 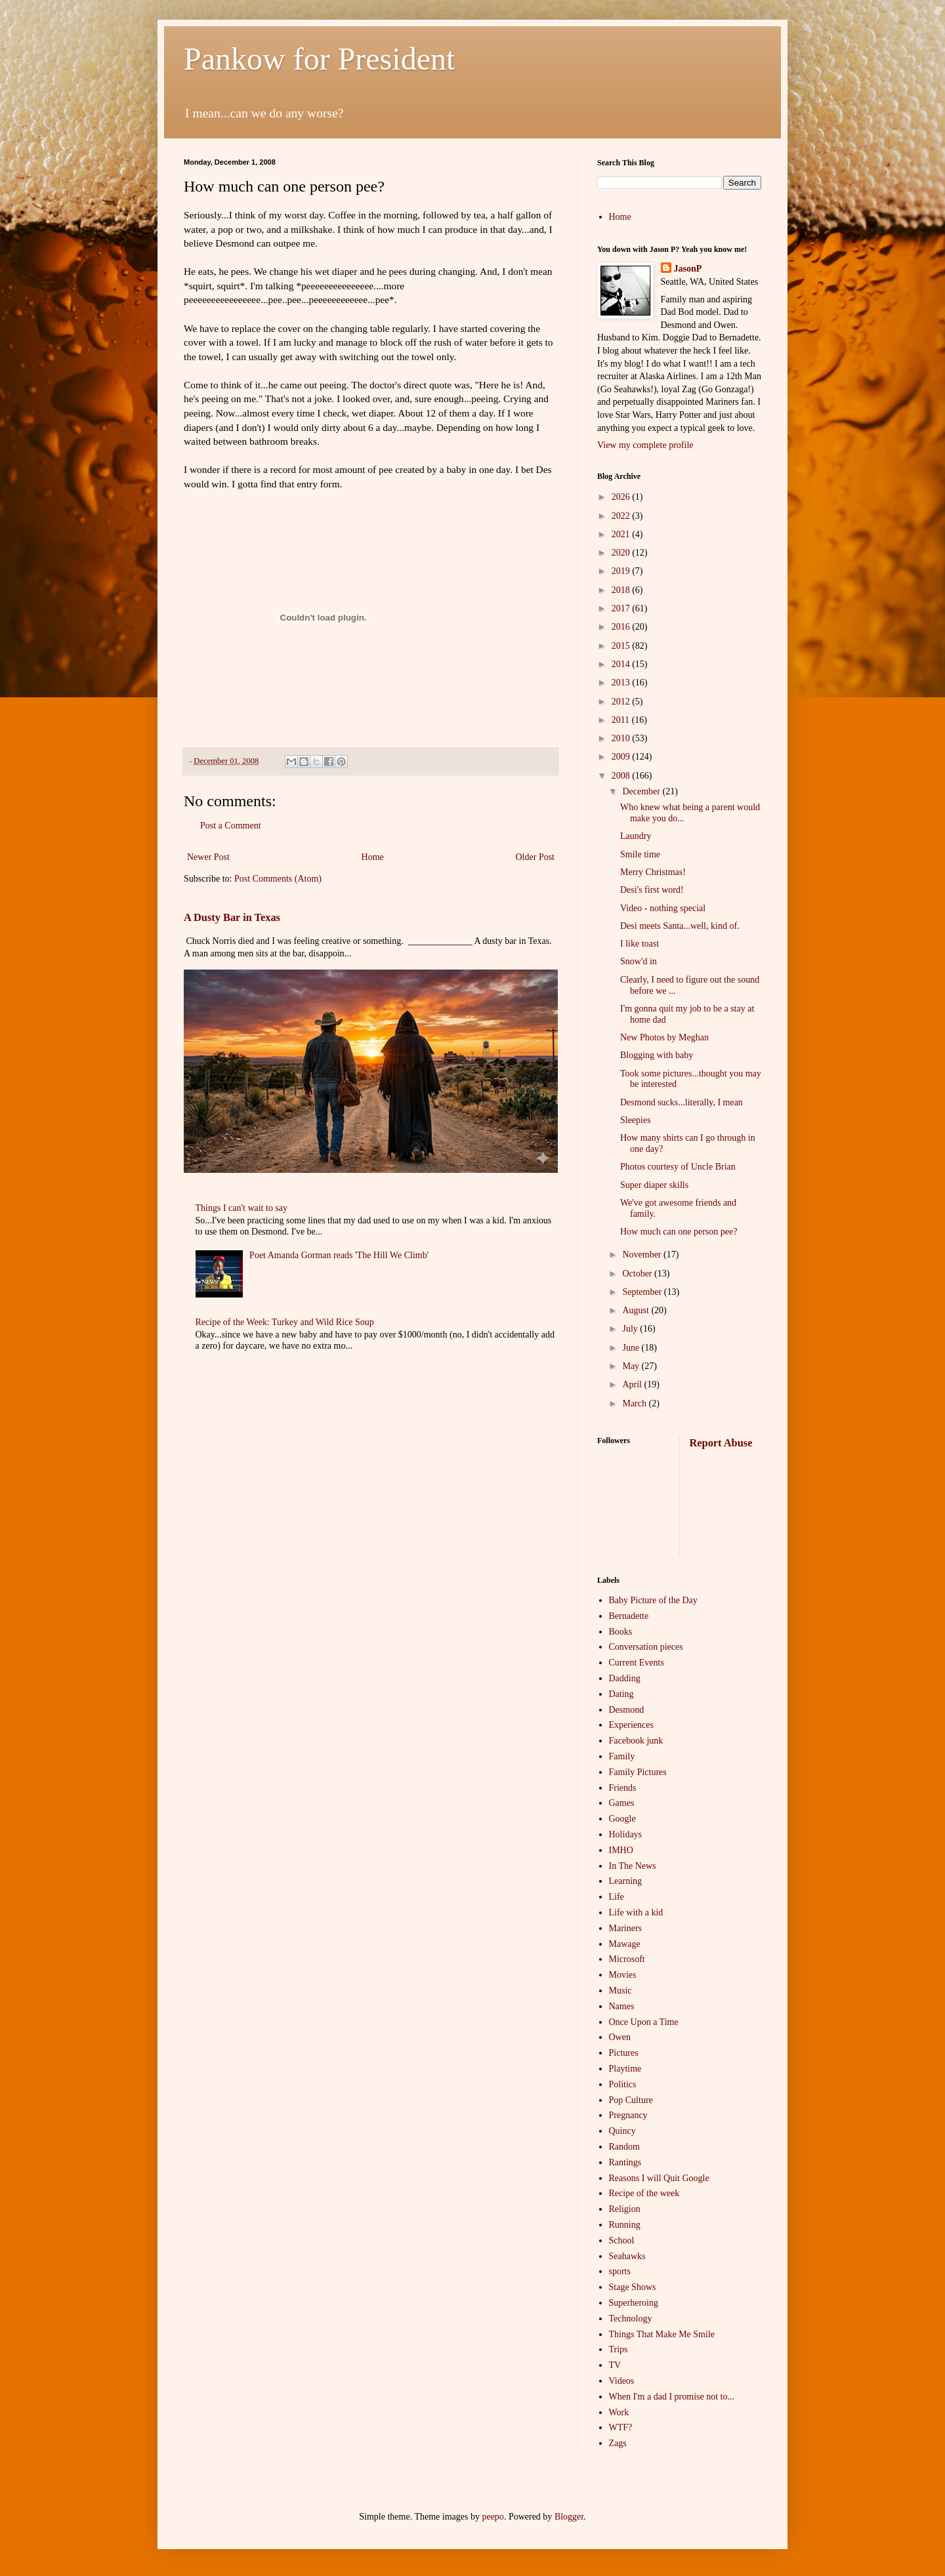 What do you see at coordinates (621, 2427) in the screenshot?
I see `WTF?` at bounding box center [621, 2427].